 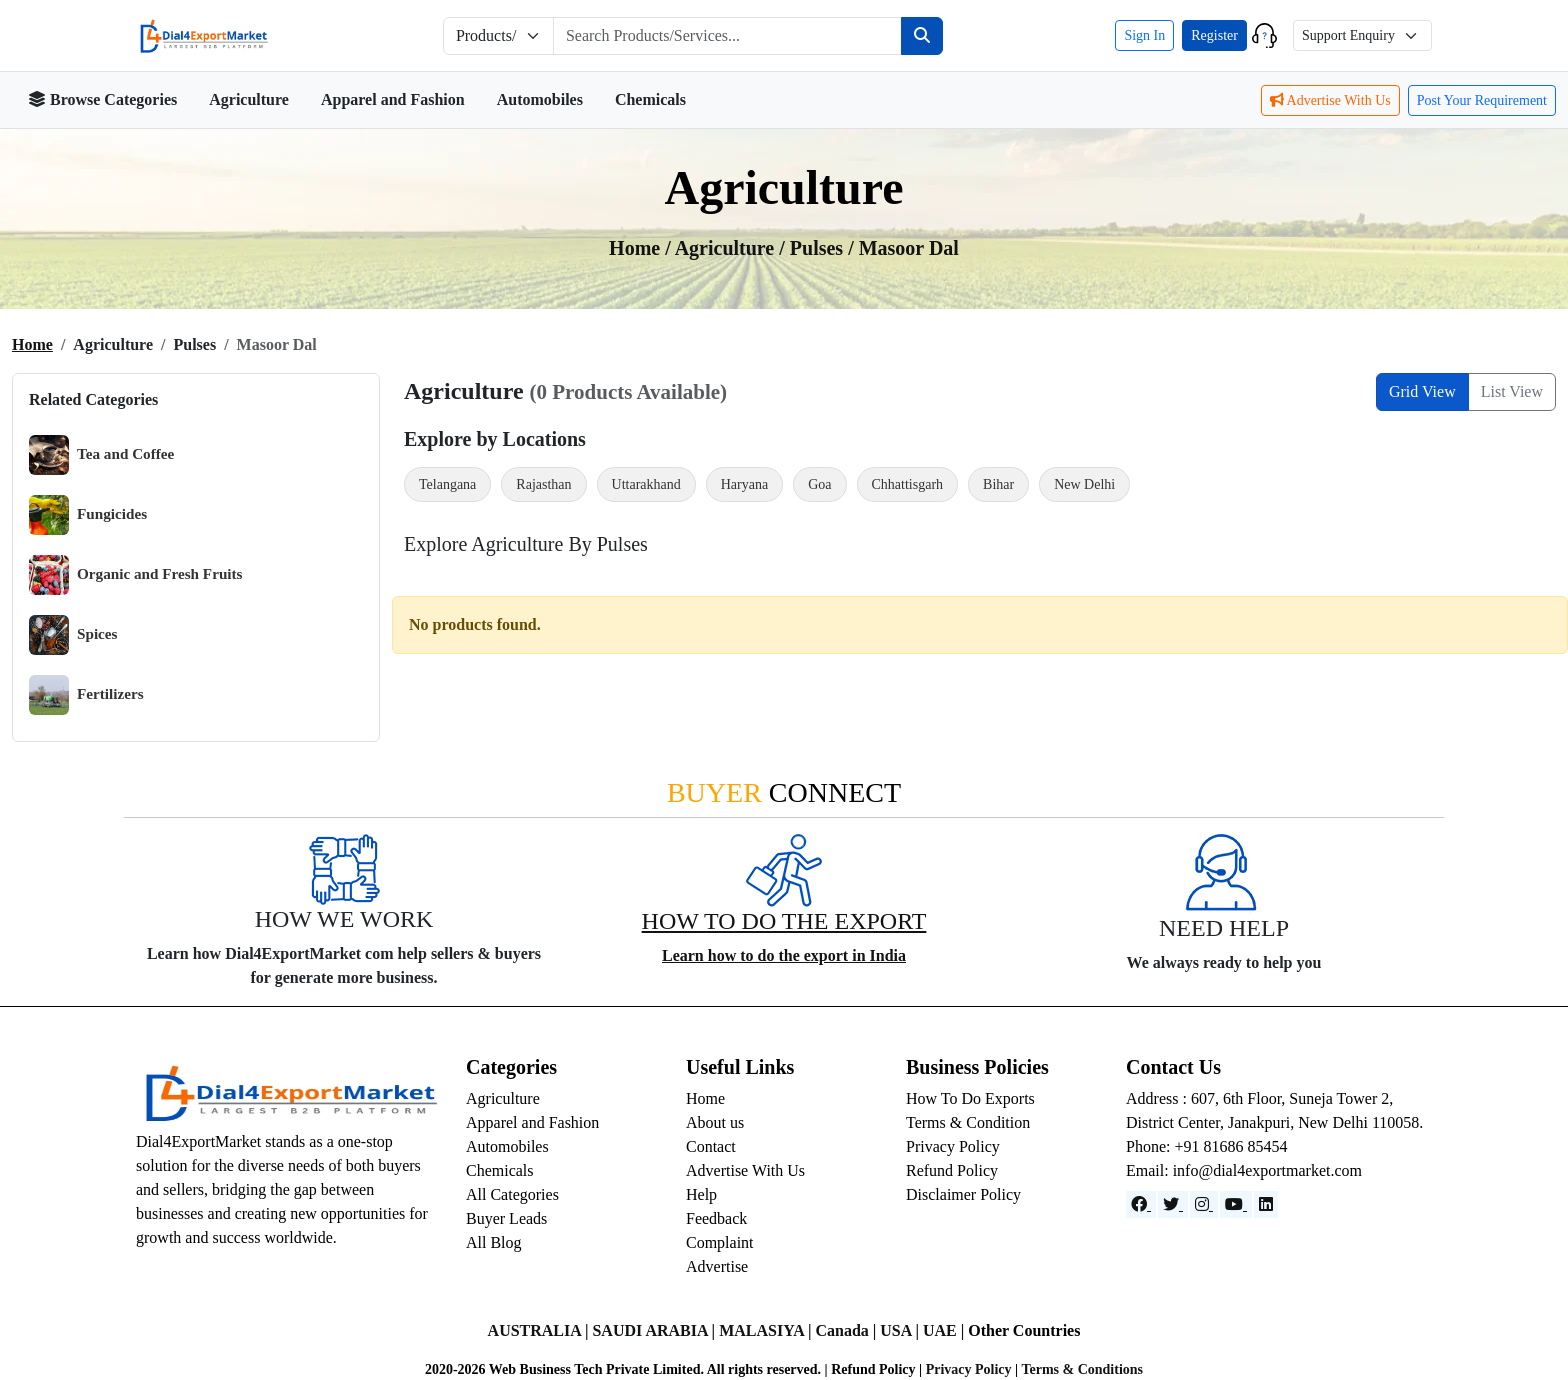 I want to click on Refund Policy, so click(x=952, y=1170).